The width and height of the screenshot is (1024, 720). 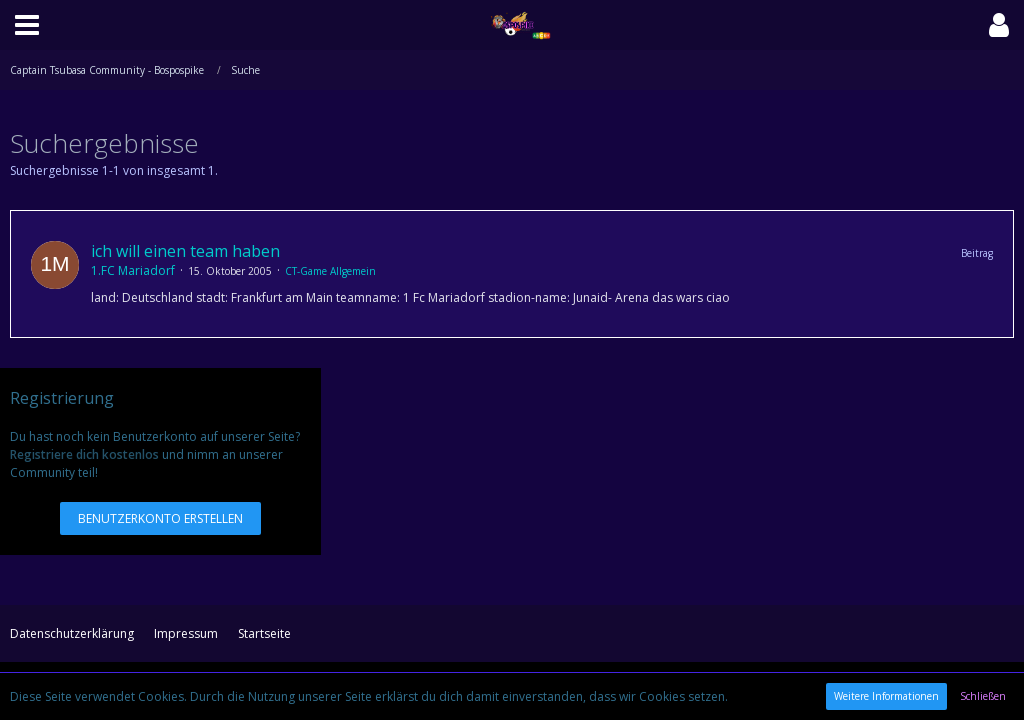 What do you see at coordinates (185, 251) in the screenshot?
I see `ich will einen team haben` at bounding box center [185, 251].